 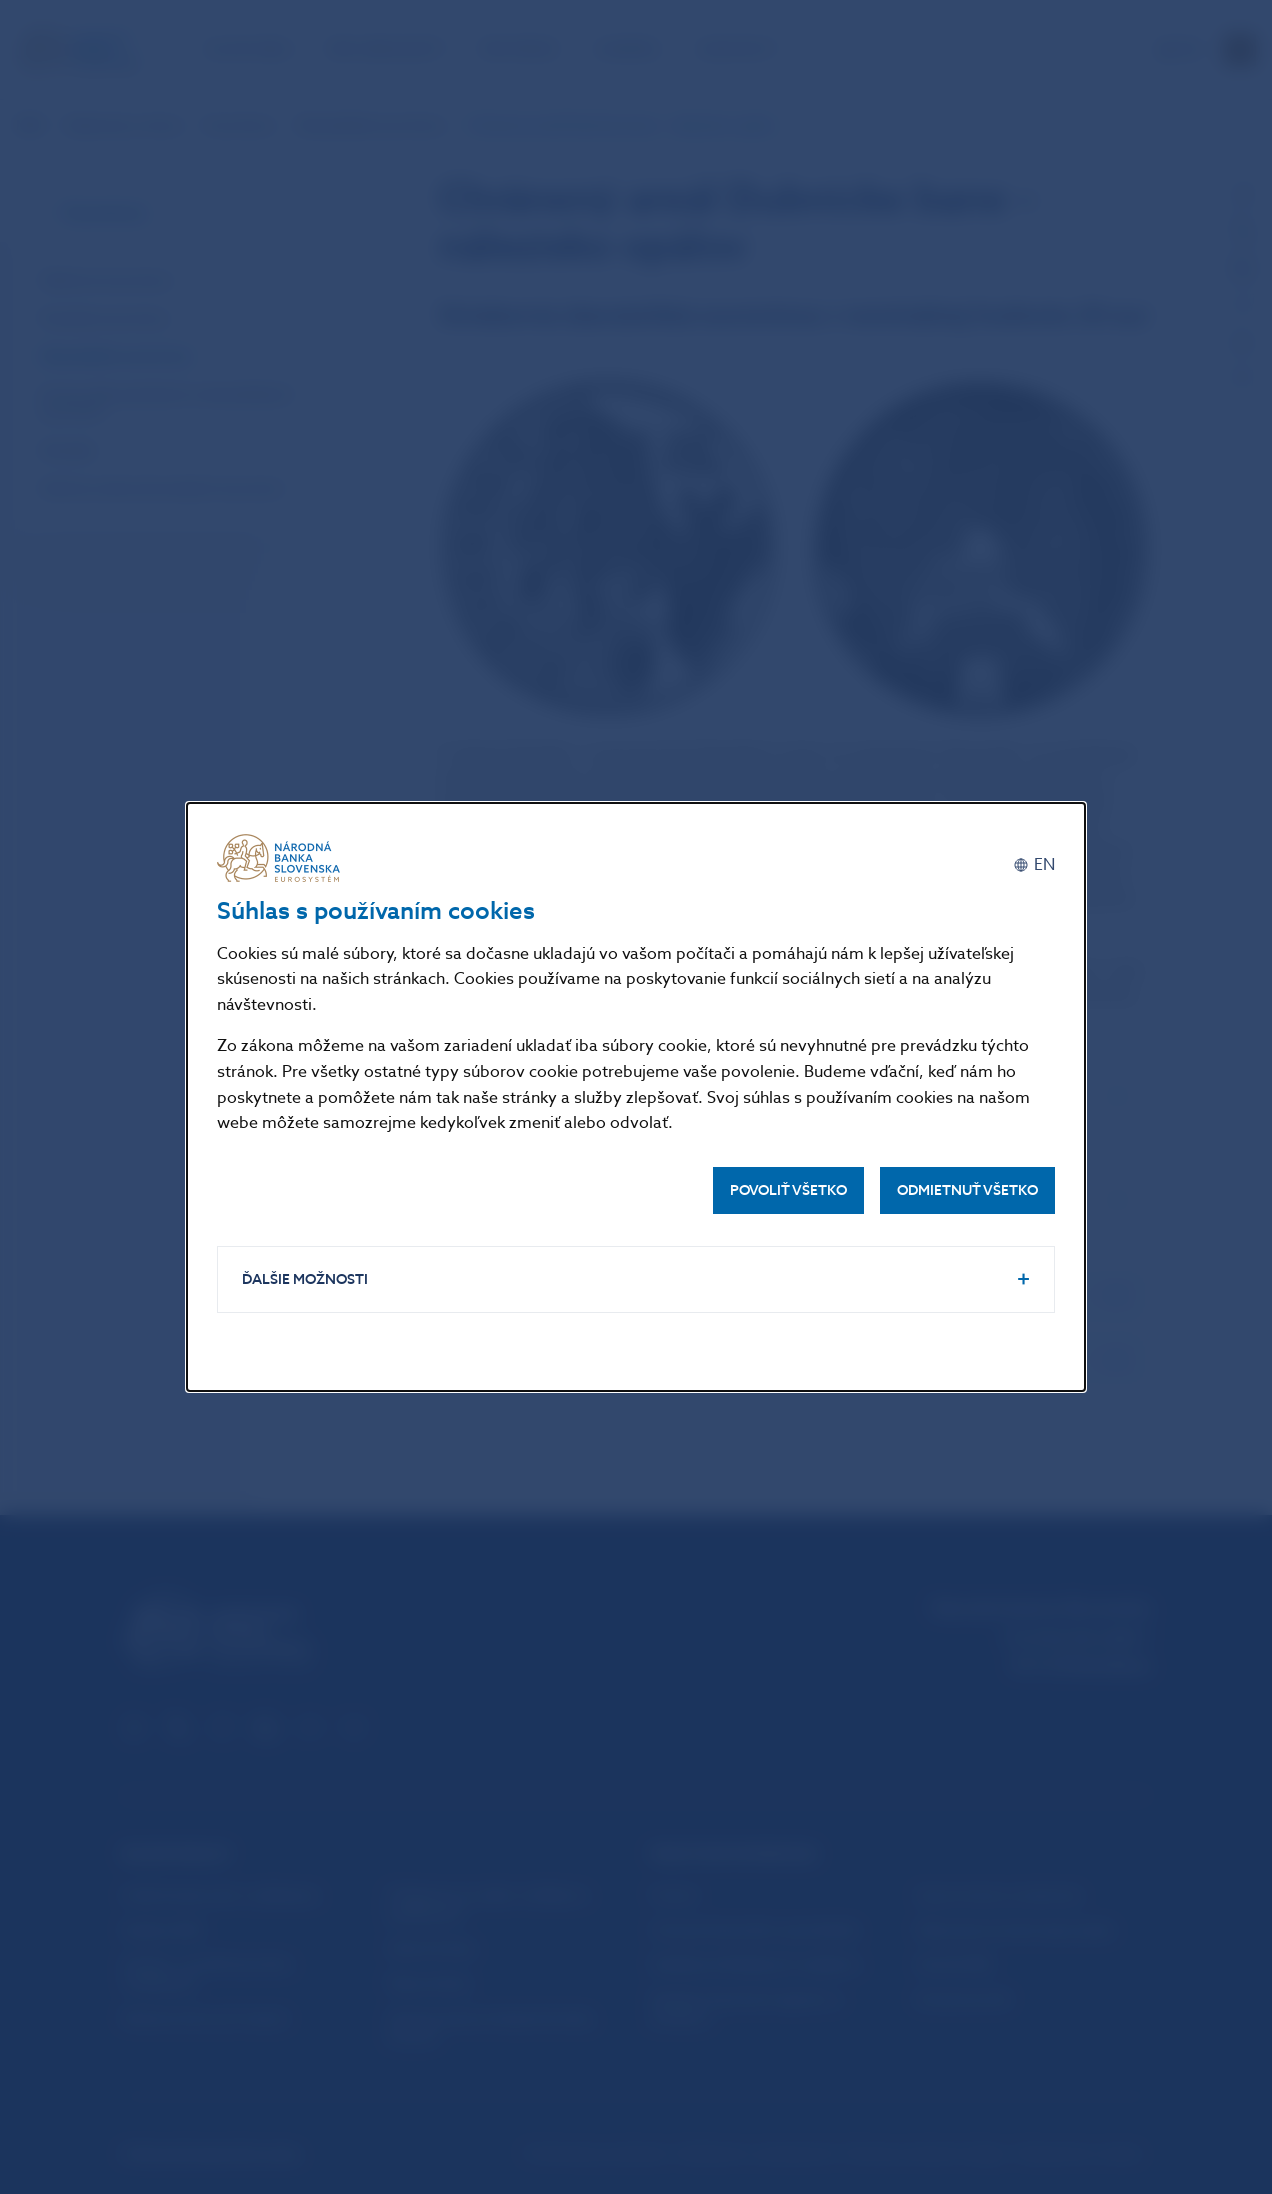 I want to click on Ďalšie možnosti, so click(x=305, y=1279).